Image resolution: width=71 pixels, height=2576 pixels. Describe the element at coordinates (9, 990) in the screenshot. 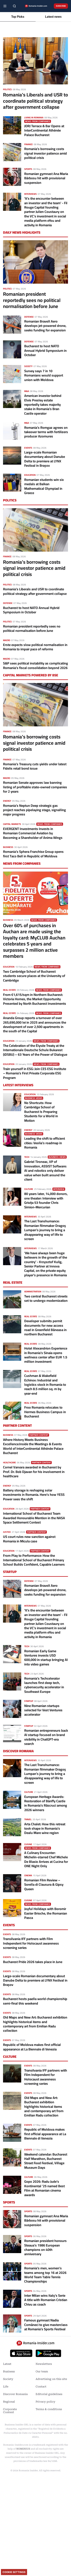

I see `Real Estate` at that location.